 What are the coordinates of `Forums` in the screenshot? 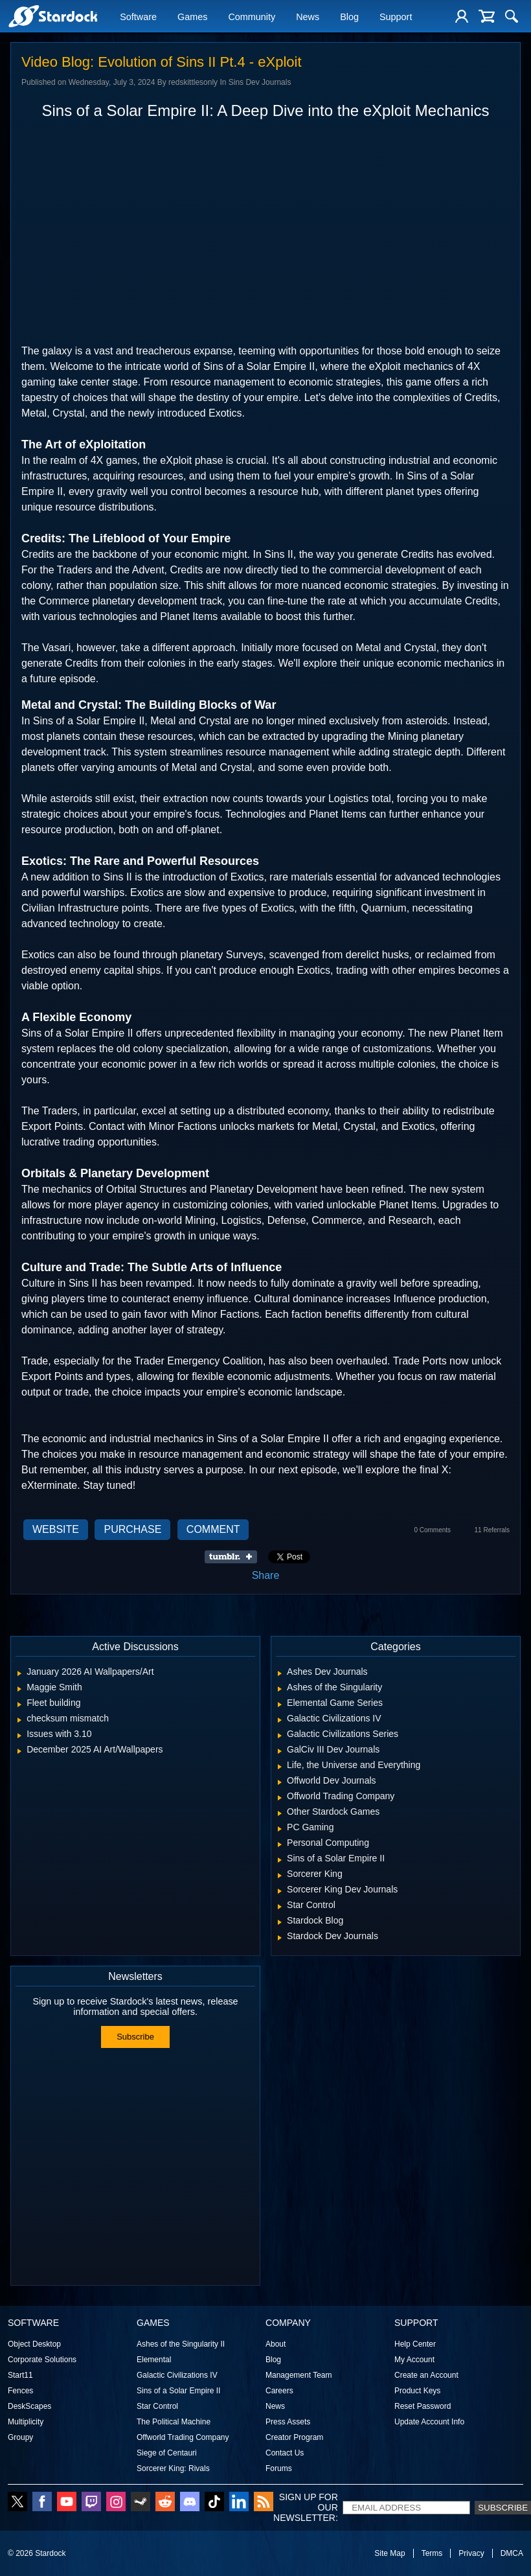 It's located at (279, 2468).